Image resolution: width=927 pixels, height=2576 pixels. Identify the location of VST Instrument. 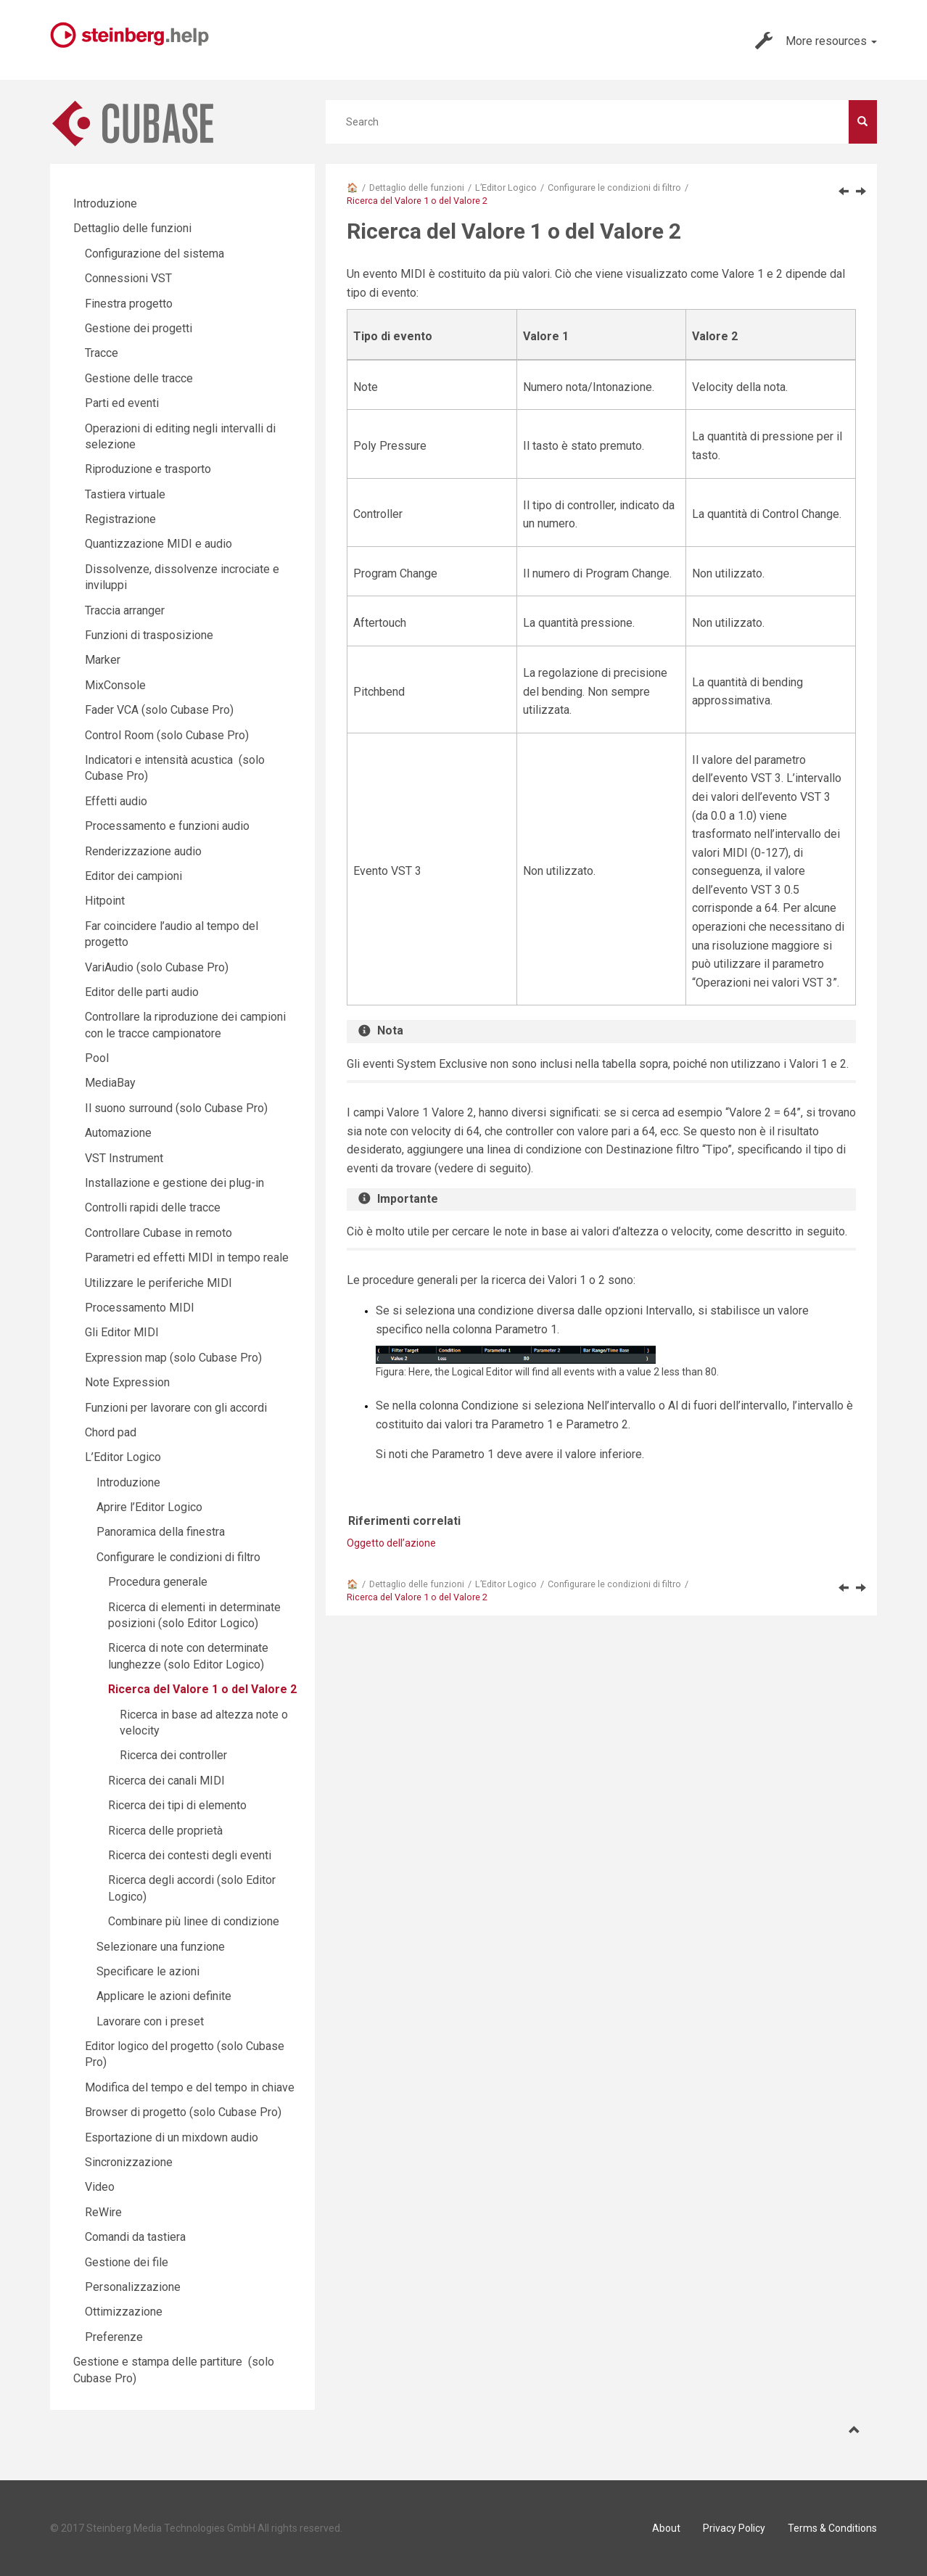
(124, 1158).